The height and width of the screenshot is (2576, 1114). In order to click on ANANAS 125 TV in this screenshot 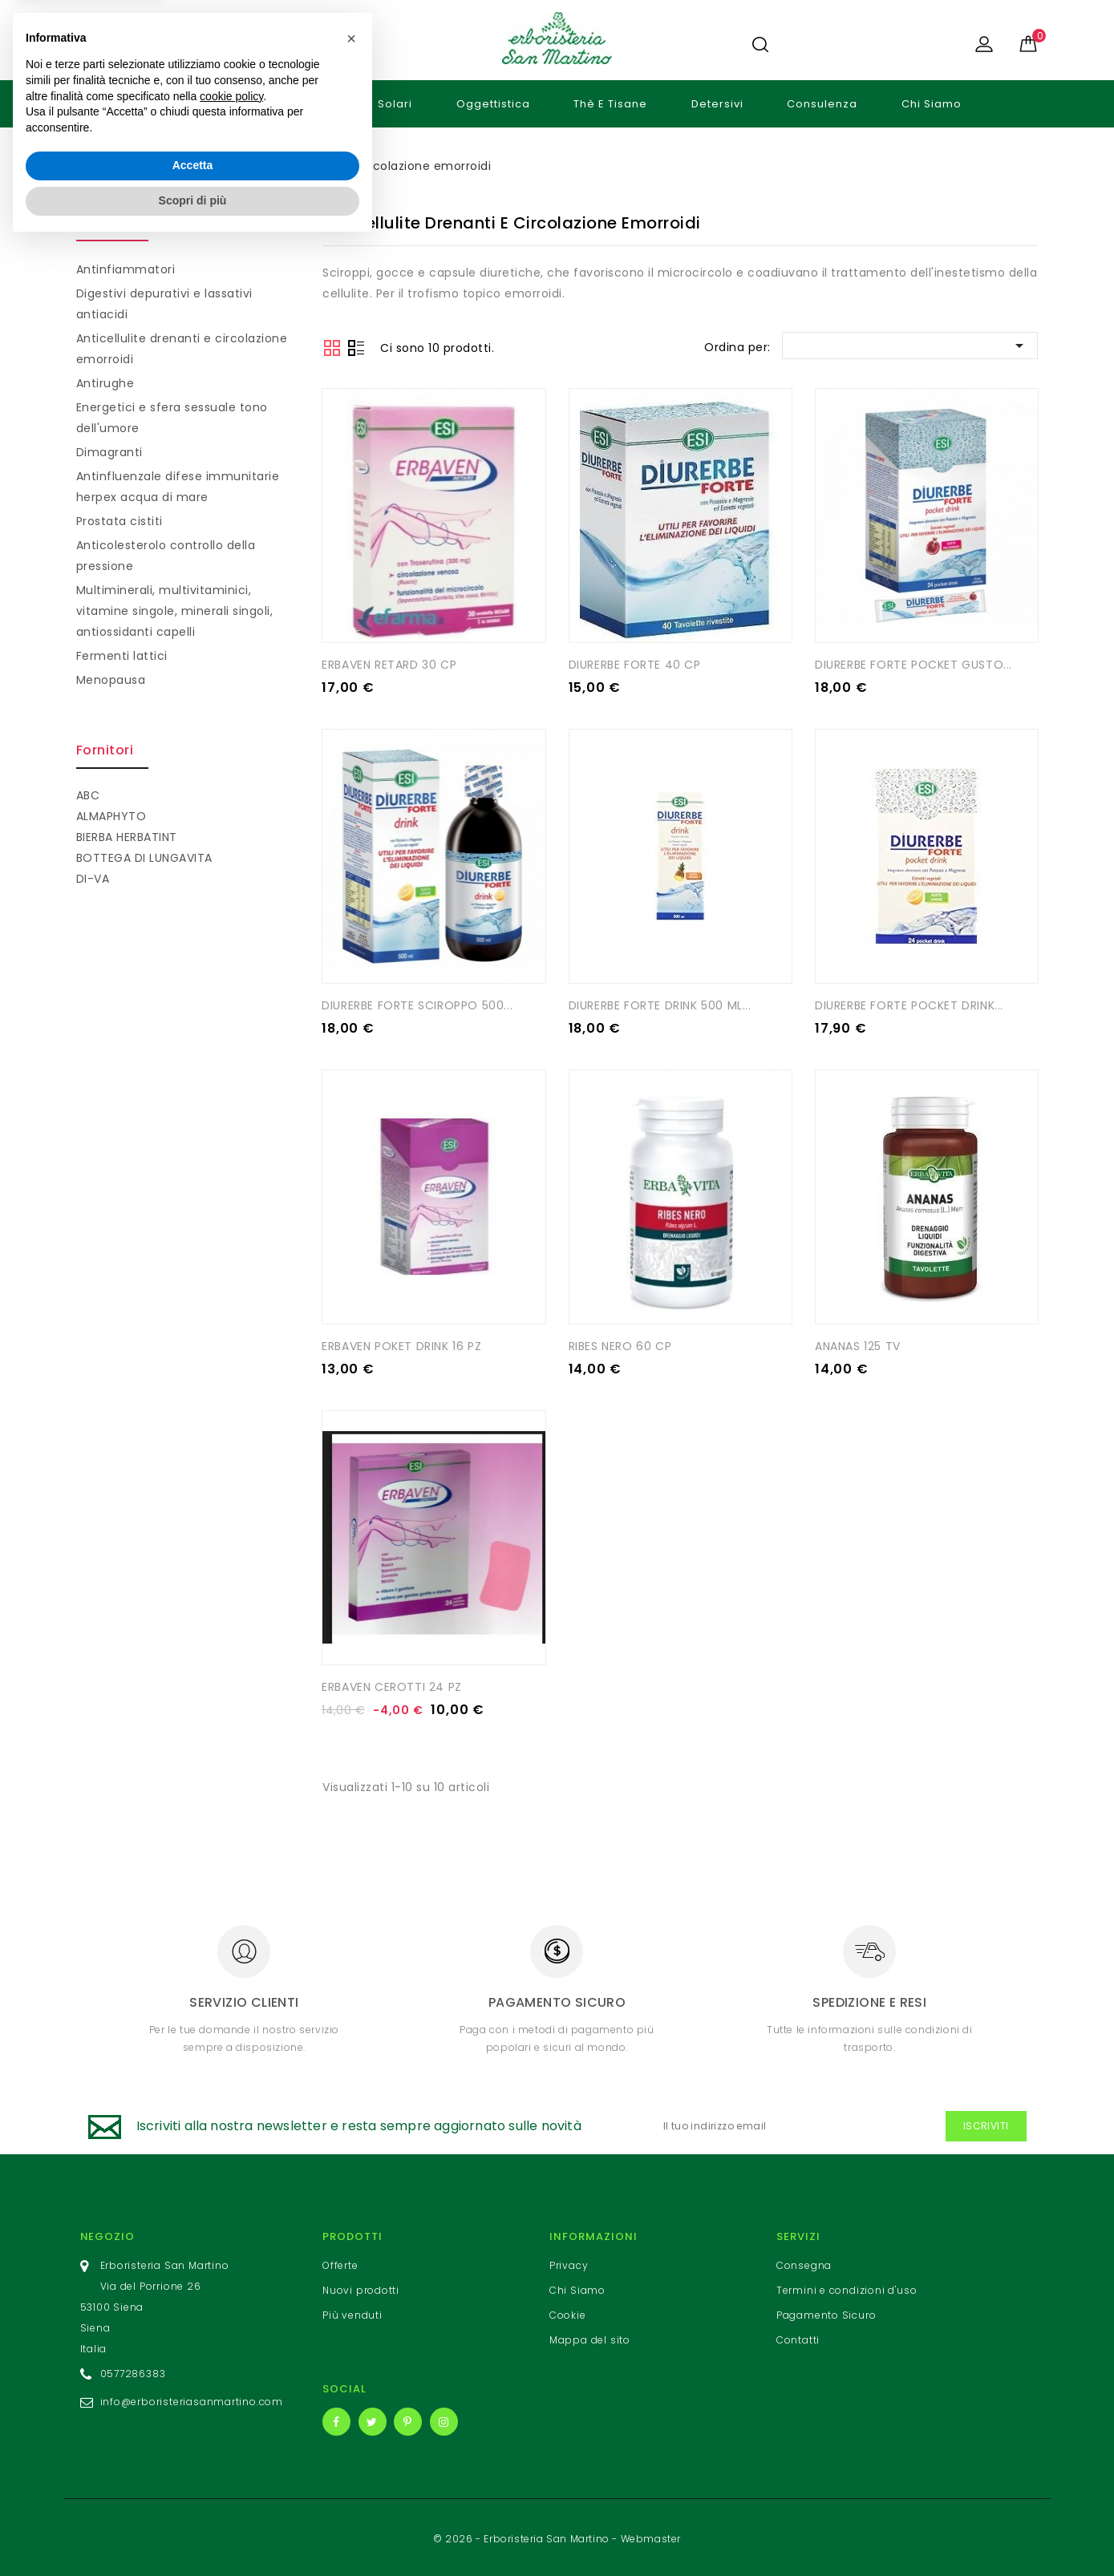, I will do `click(858, 1345)`.